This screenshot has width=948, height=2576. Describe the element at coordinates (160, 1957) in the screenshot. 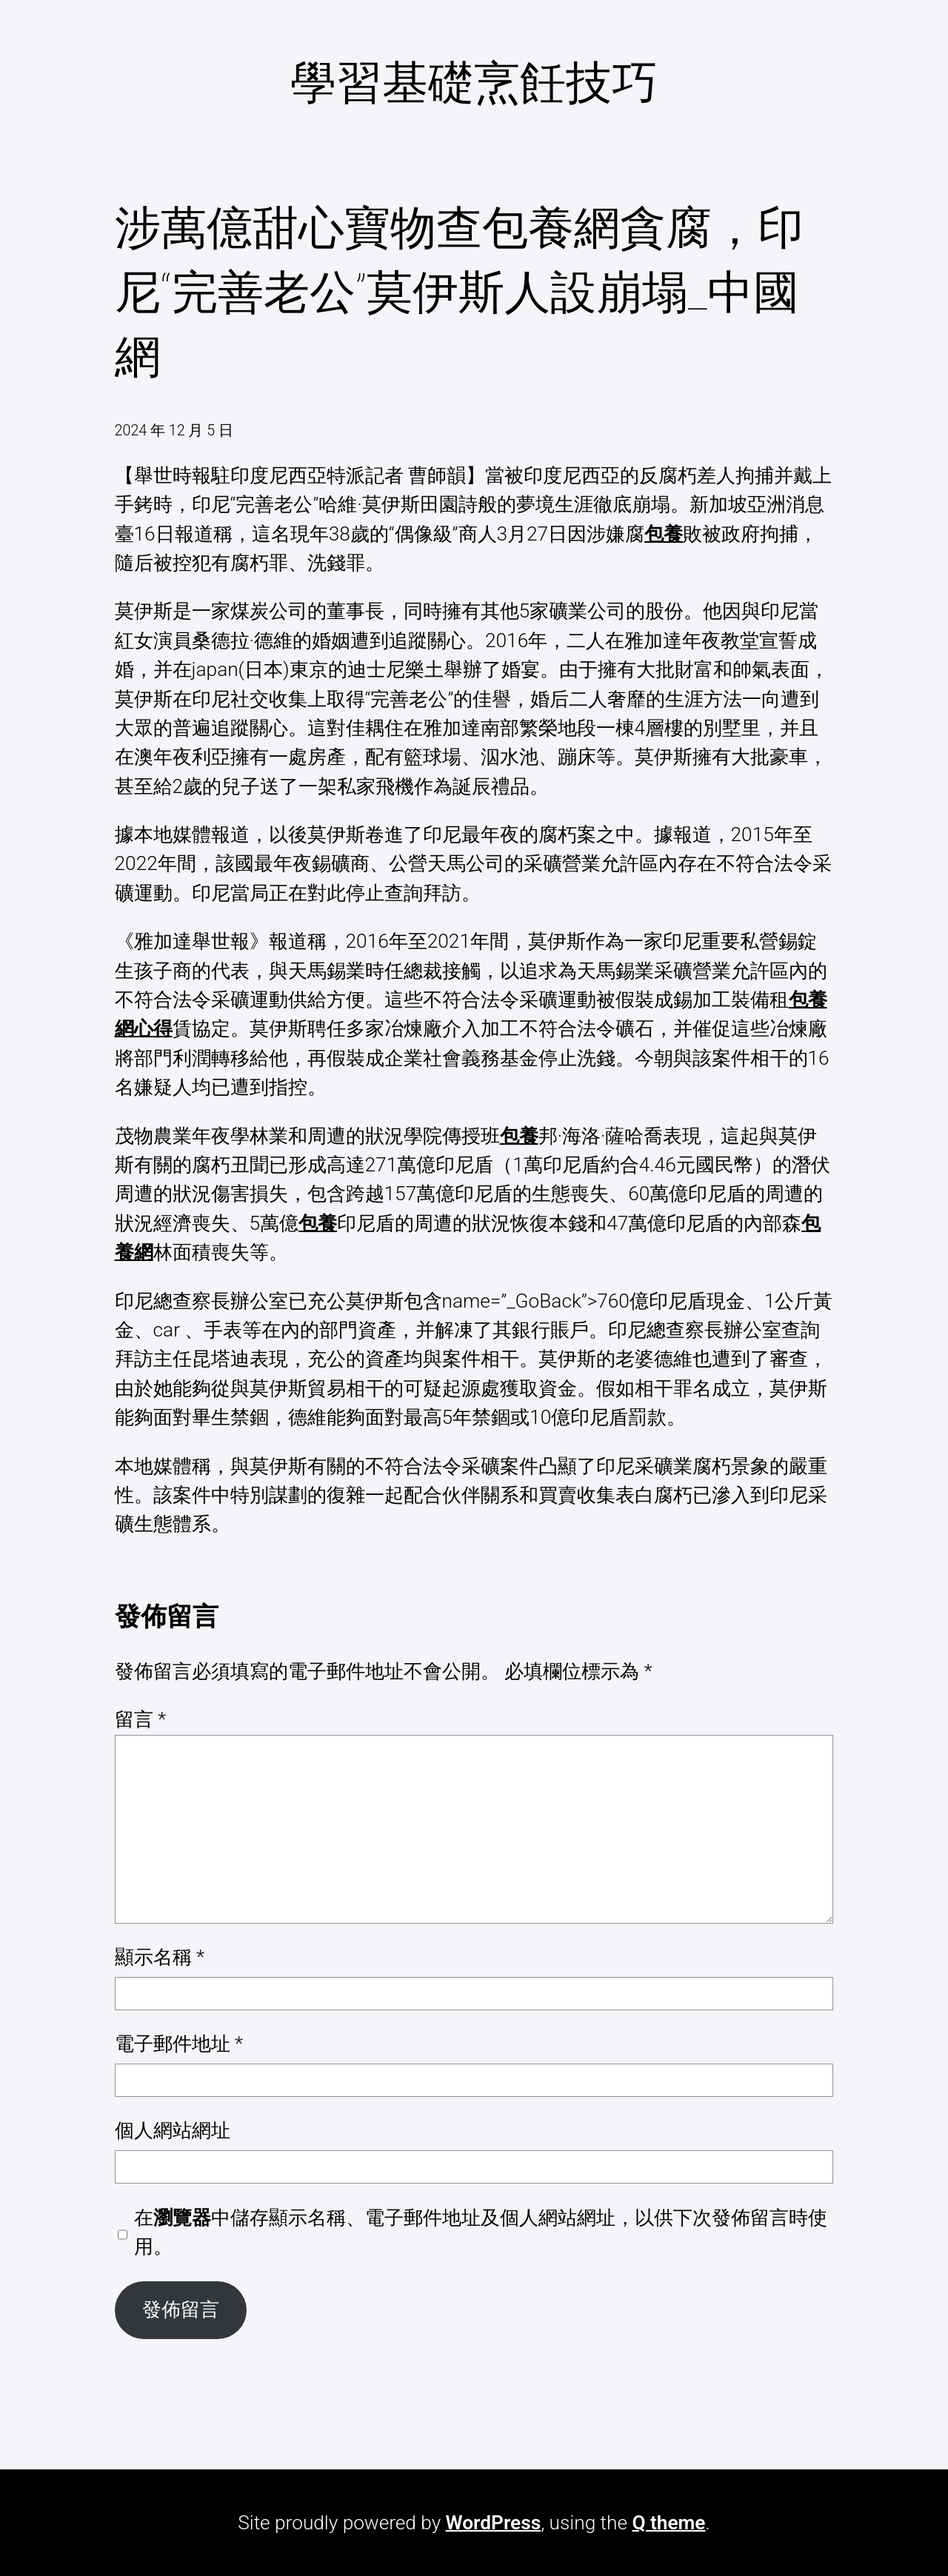

I see `顯示名稱` at that location.